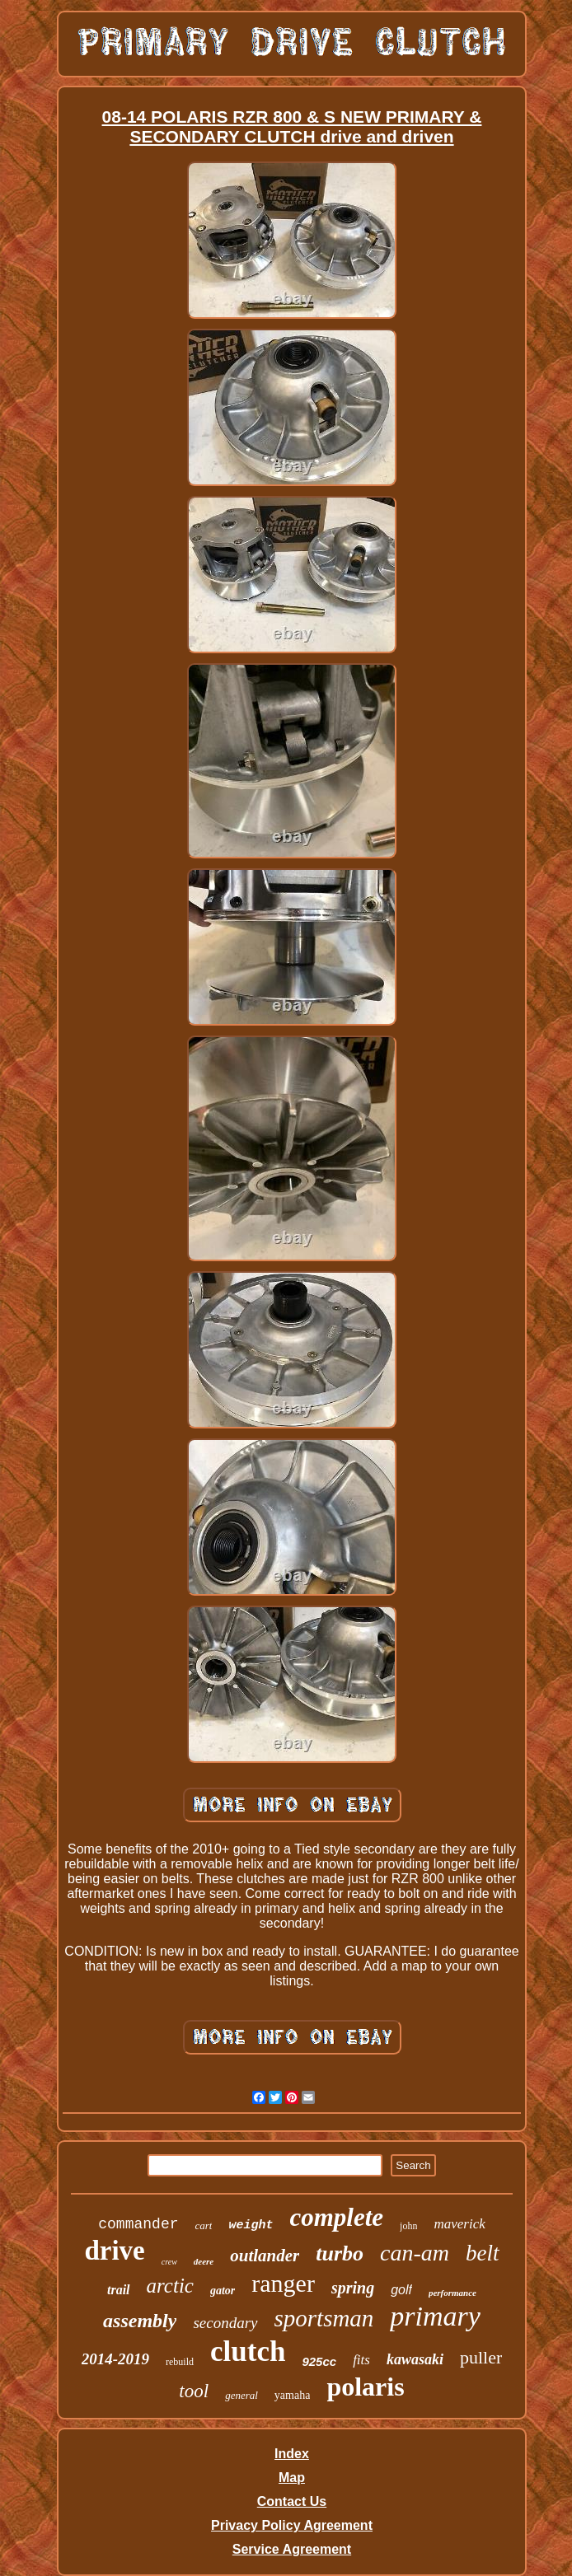 The width and height of the screenshot is (572, 2576). What do you see at coordinates (203, 2225) in the screenshot?
I see `cart` at bounding box center [203, 2225].